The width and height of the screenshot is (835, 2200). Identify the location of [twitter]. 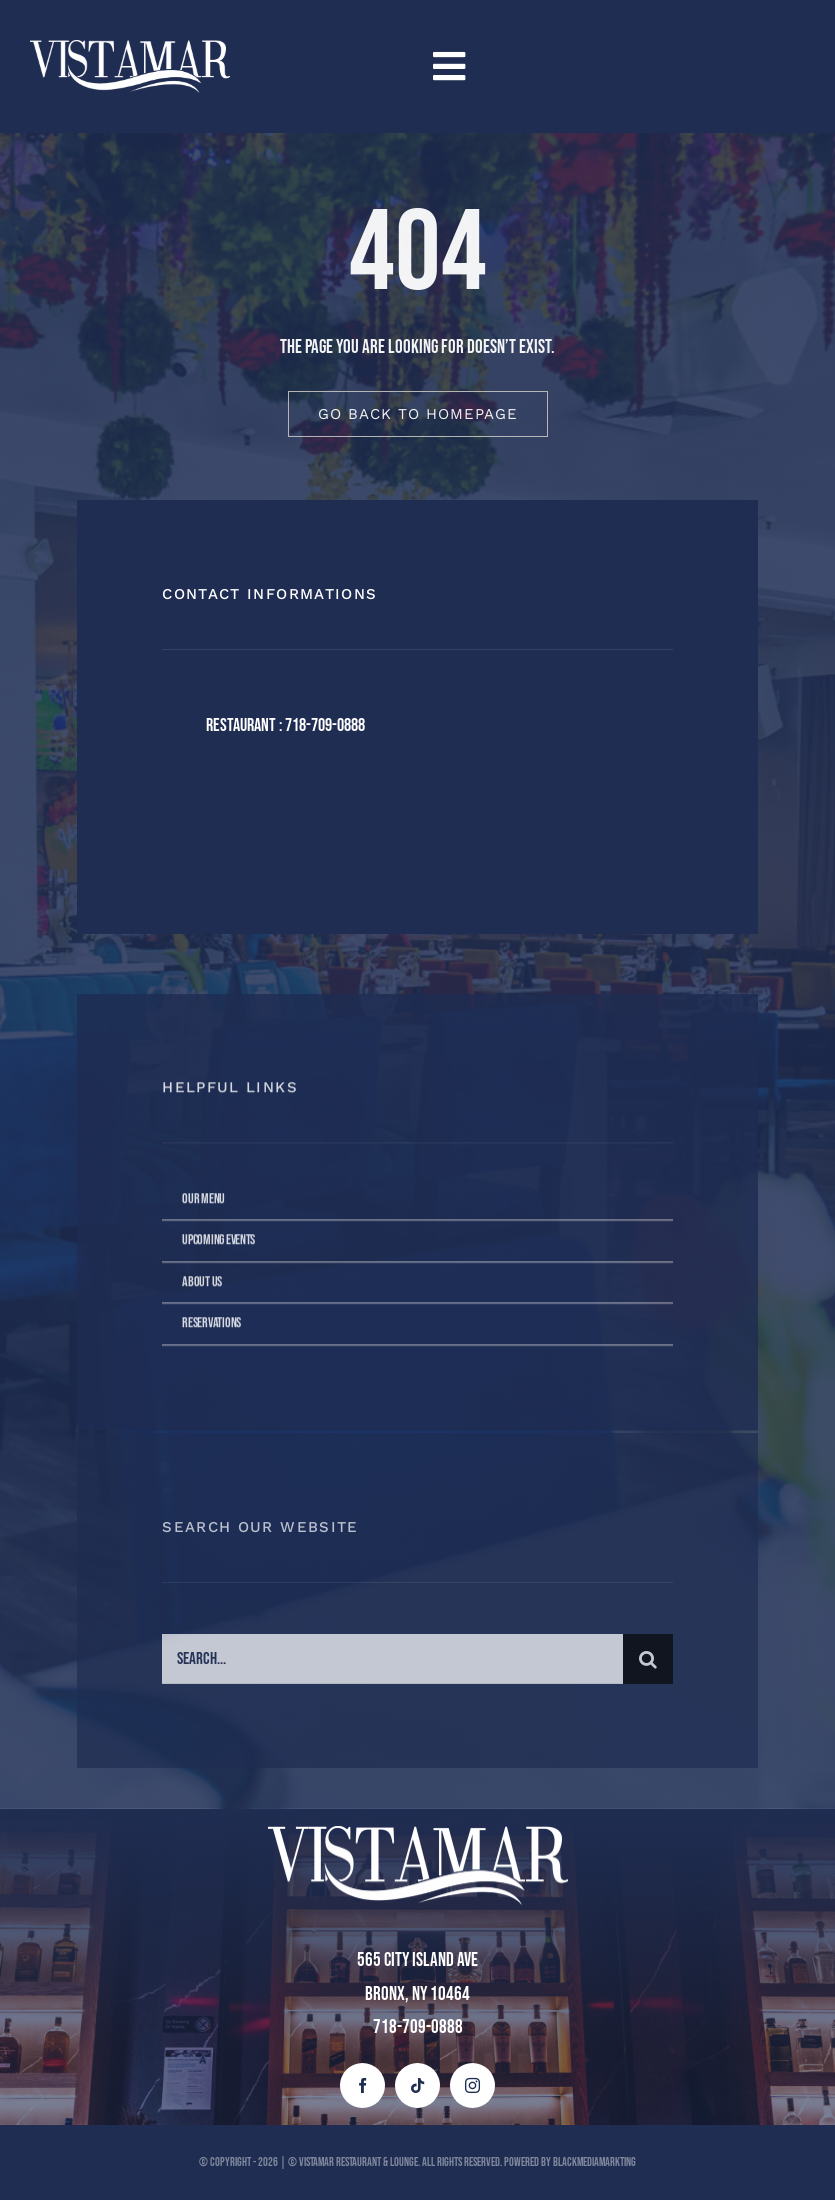
(239, 811).